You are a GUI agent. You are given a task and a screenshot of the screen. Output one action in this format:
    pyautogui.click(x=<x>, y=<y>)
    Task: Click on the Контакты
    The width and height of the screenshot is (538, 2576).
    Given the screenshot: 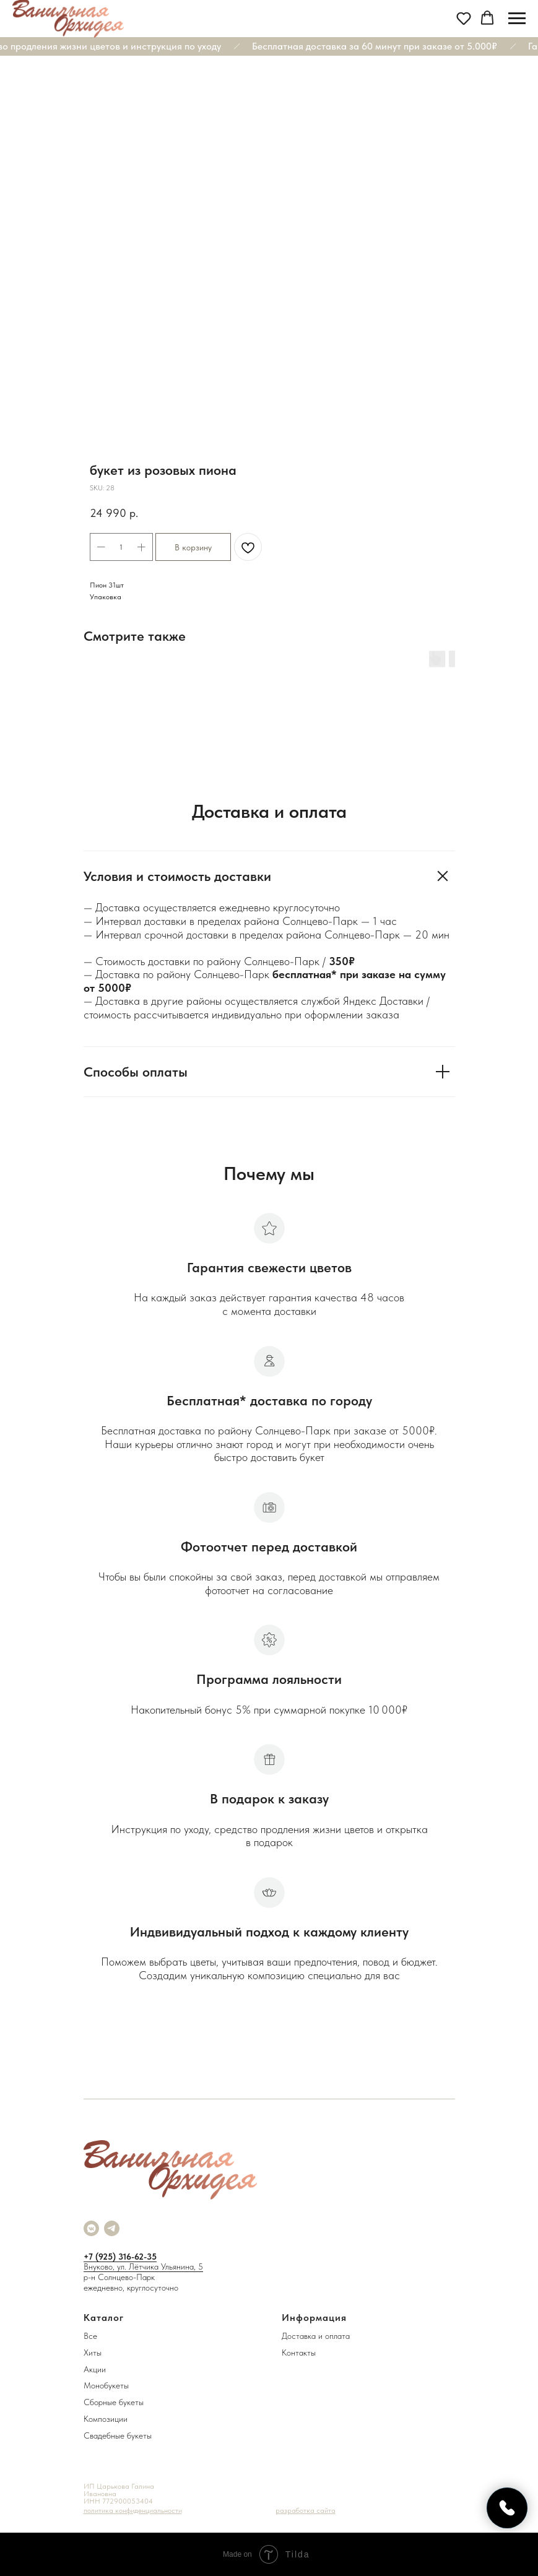 What is the action you would take?
    pyautogui.click(x=299, y=2352)
    